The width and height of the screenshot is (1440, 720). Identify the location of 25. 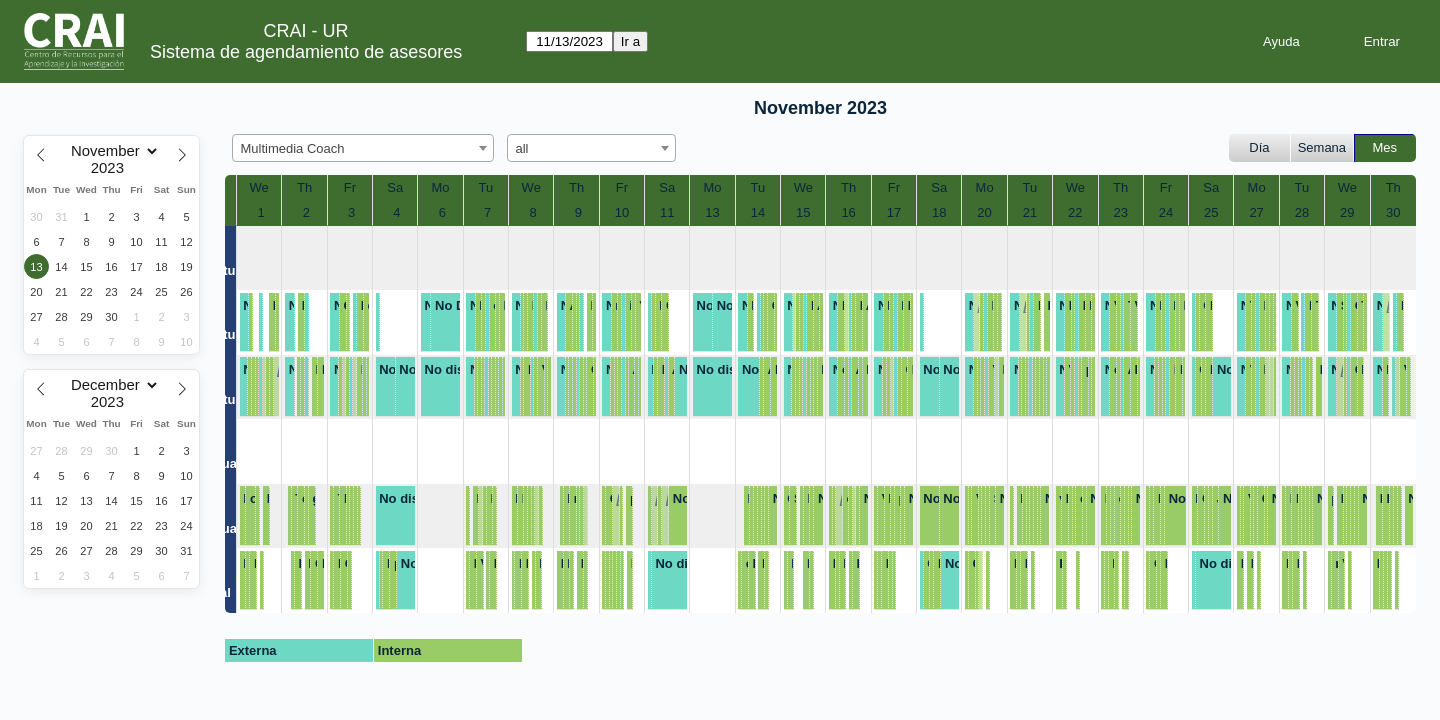
(1211, 212).